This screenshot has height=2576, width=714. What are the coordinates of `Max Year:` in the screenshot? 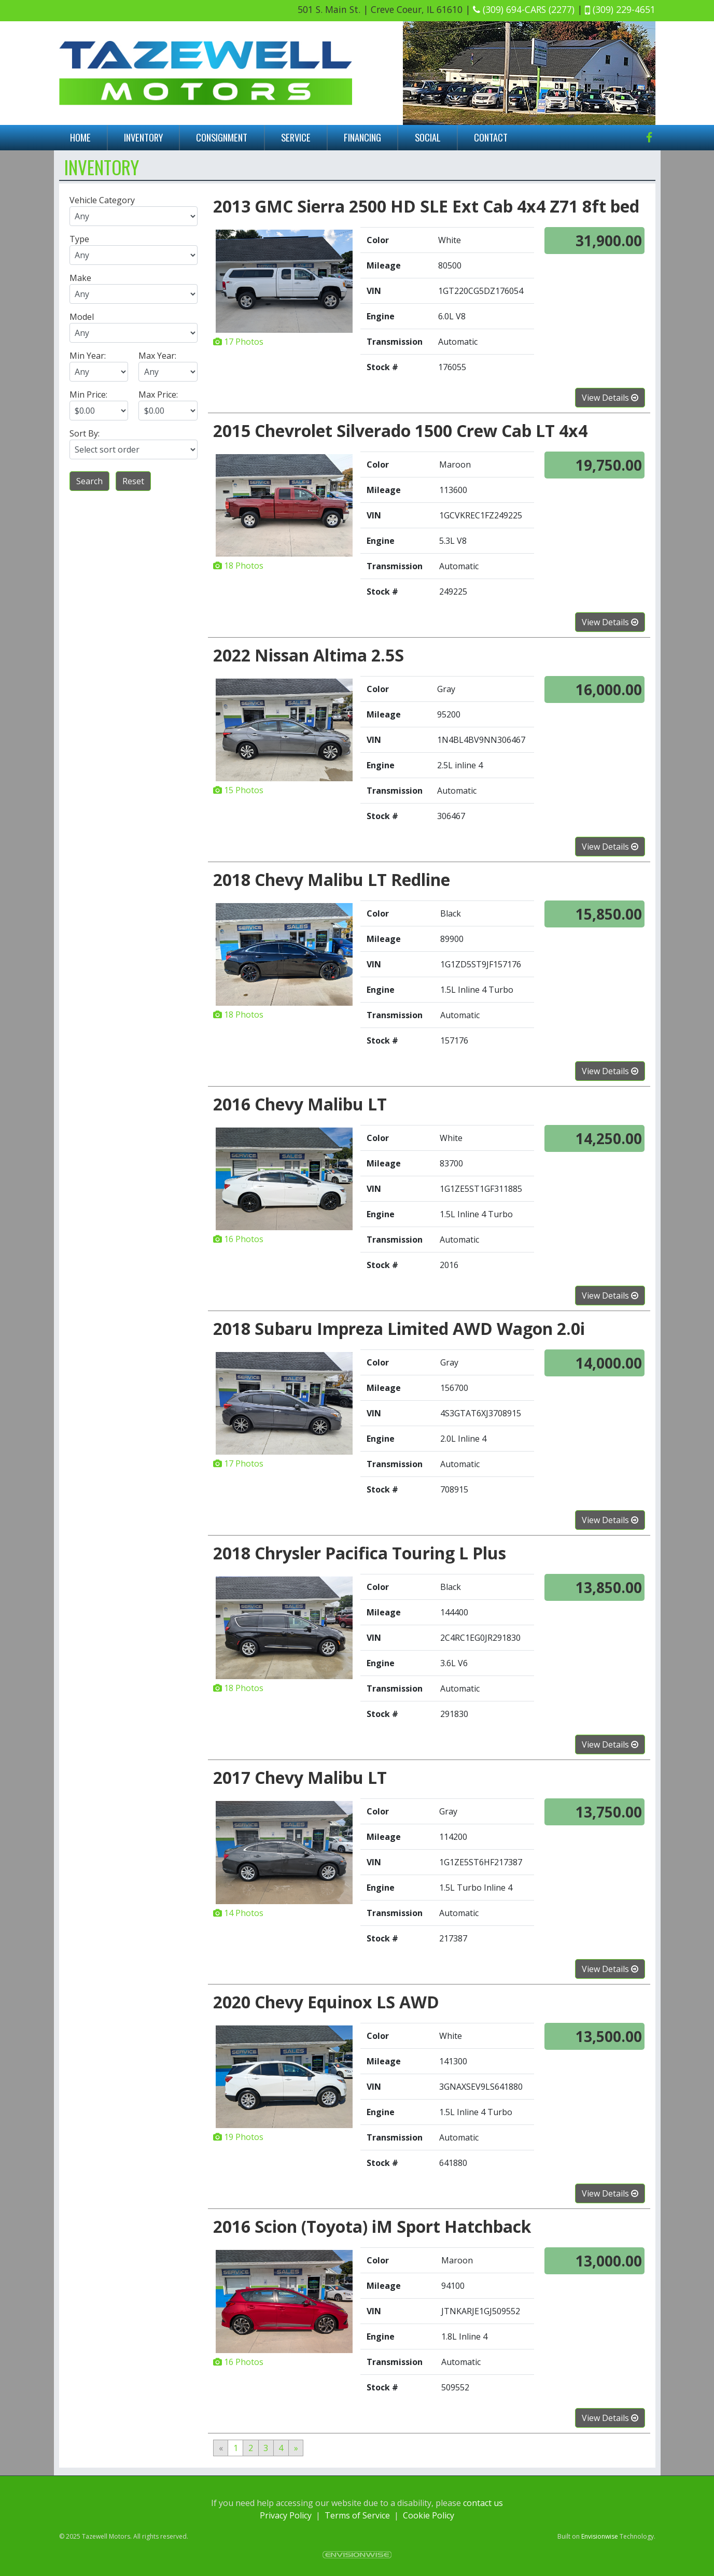 It's located at (157, 355).